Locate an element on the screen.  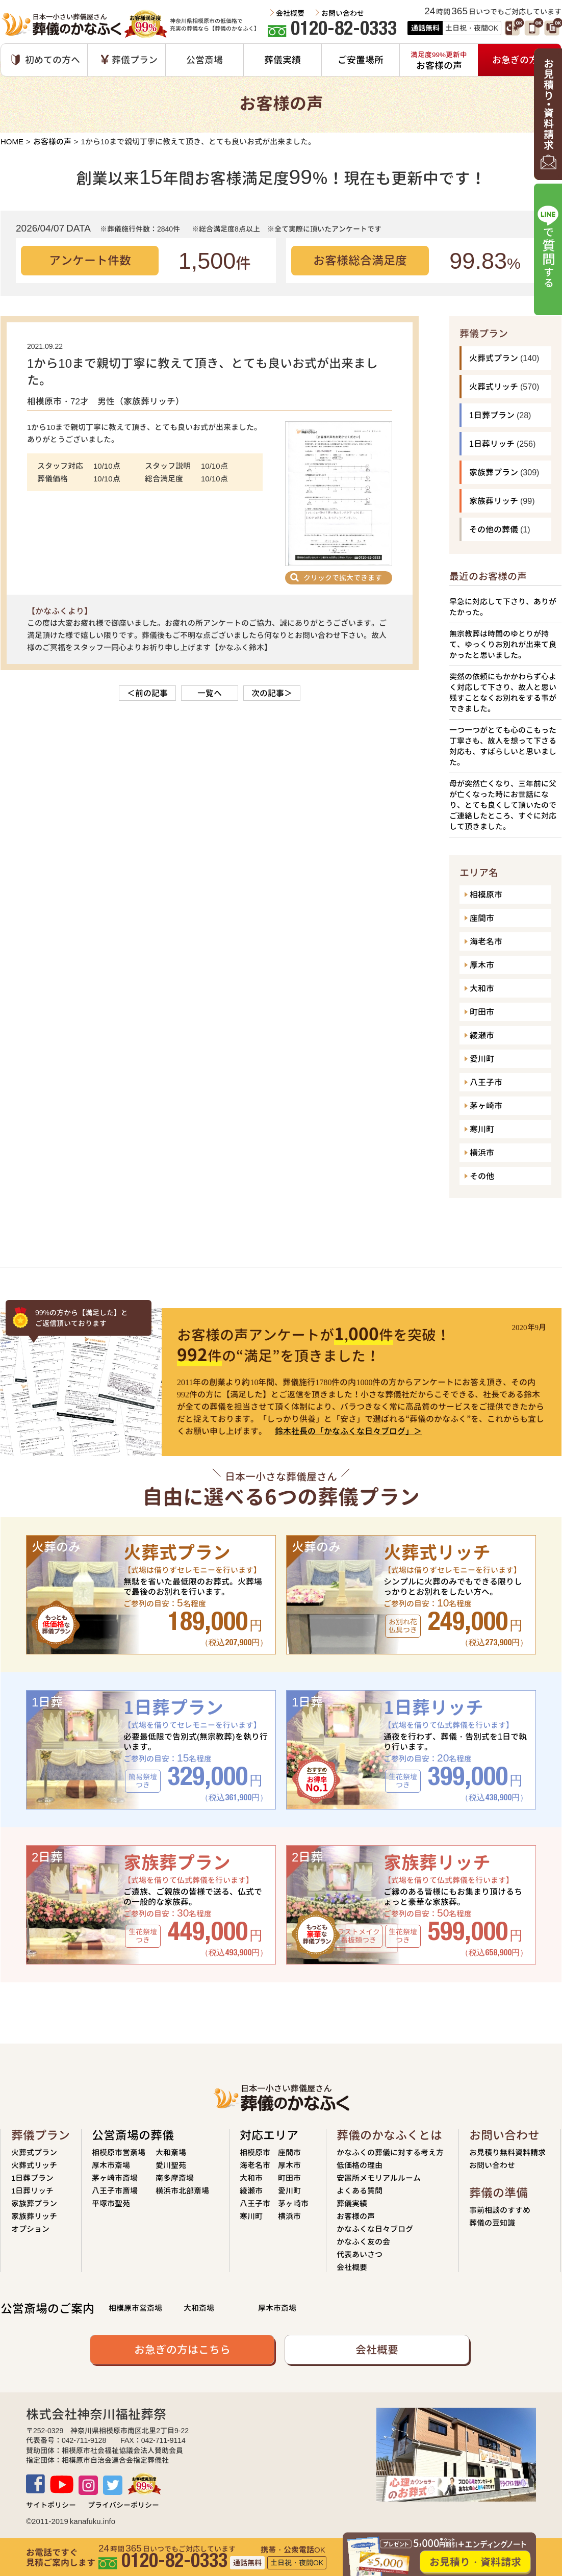
母が突然亡くなり、三年前に父が亡くなった時にお世話になり、とても良くして頂いたのでご連絡したところ、すぐに対応して頂きました。 is located at coordinates (502, 805).